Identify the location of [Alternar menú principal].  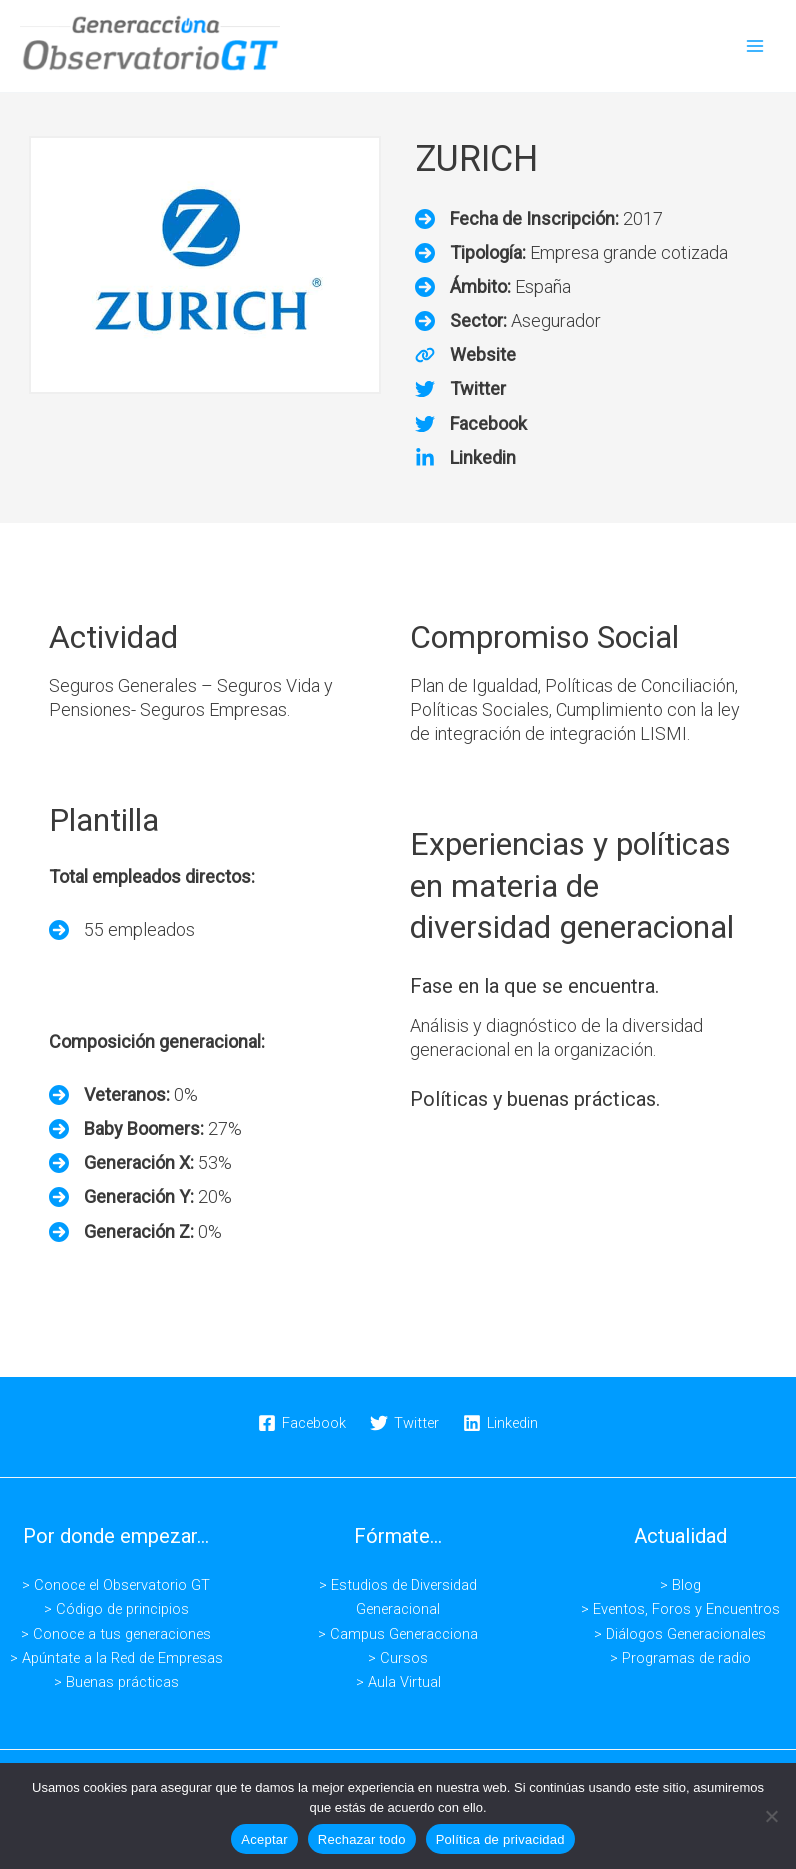
(755, 46).